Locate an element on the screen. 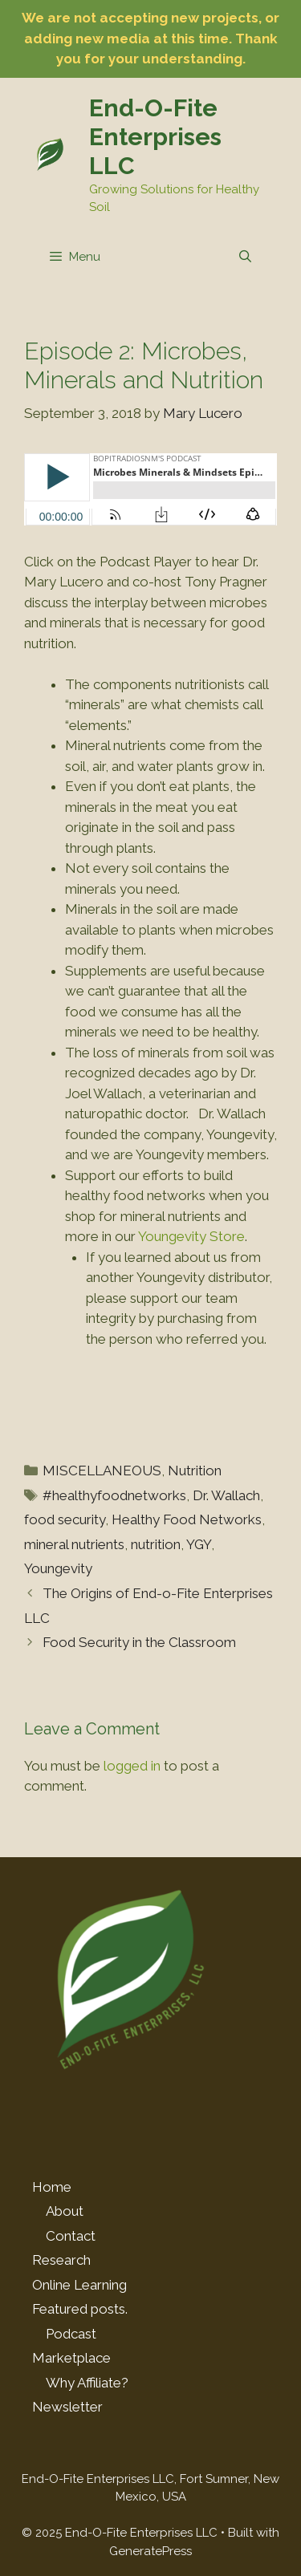 The width and height of the screenshot is (301, 2576). nutrition is located at coordinates (156, 1544).